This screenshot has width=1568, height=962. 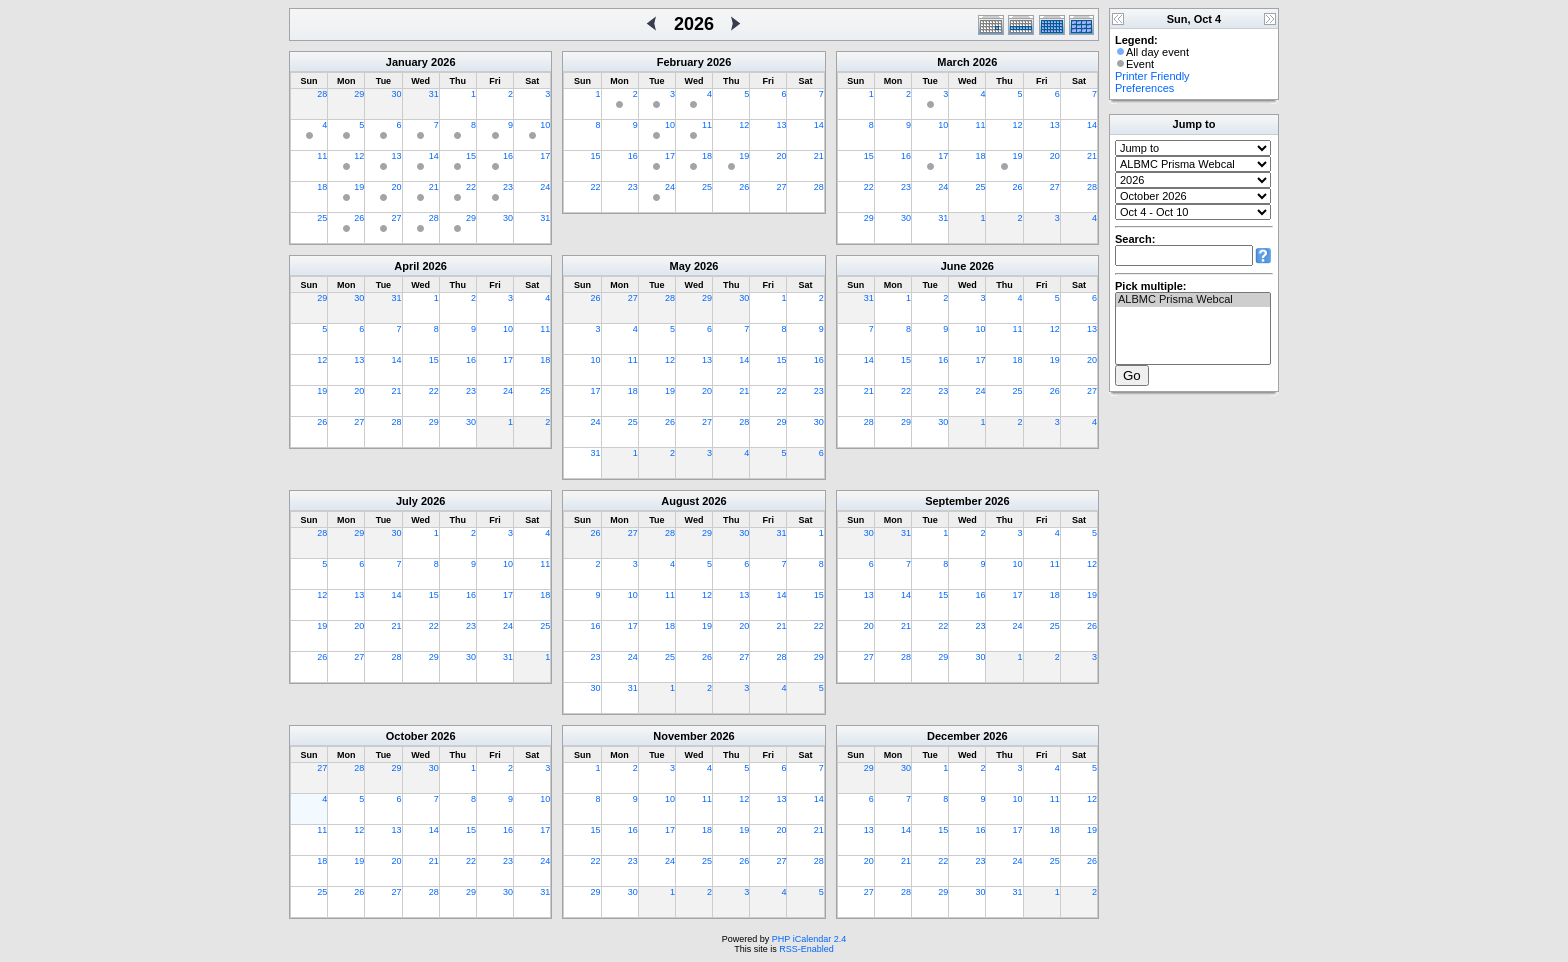 What do you see at coordinates (359, 94) in the screenshot?
I see `29` at bounding box center [359, 94].